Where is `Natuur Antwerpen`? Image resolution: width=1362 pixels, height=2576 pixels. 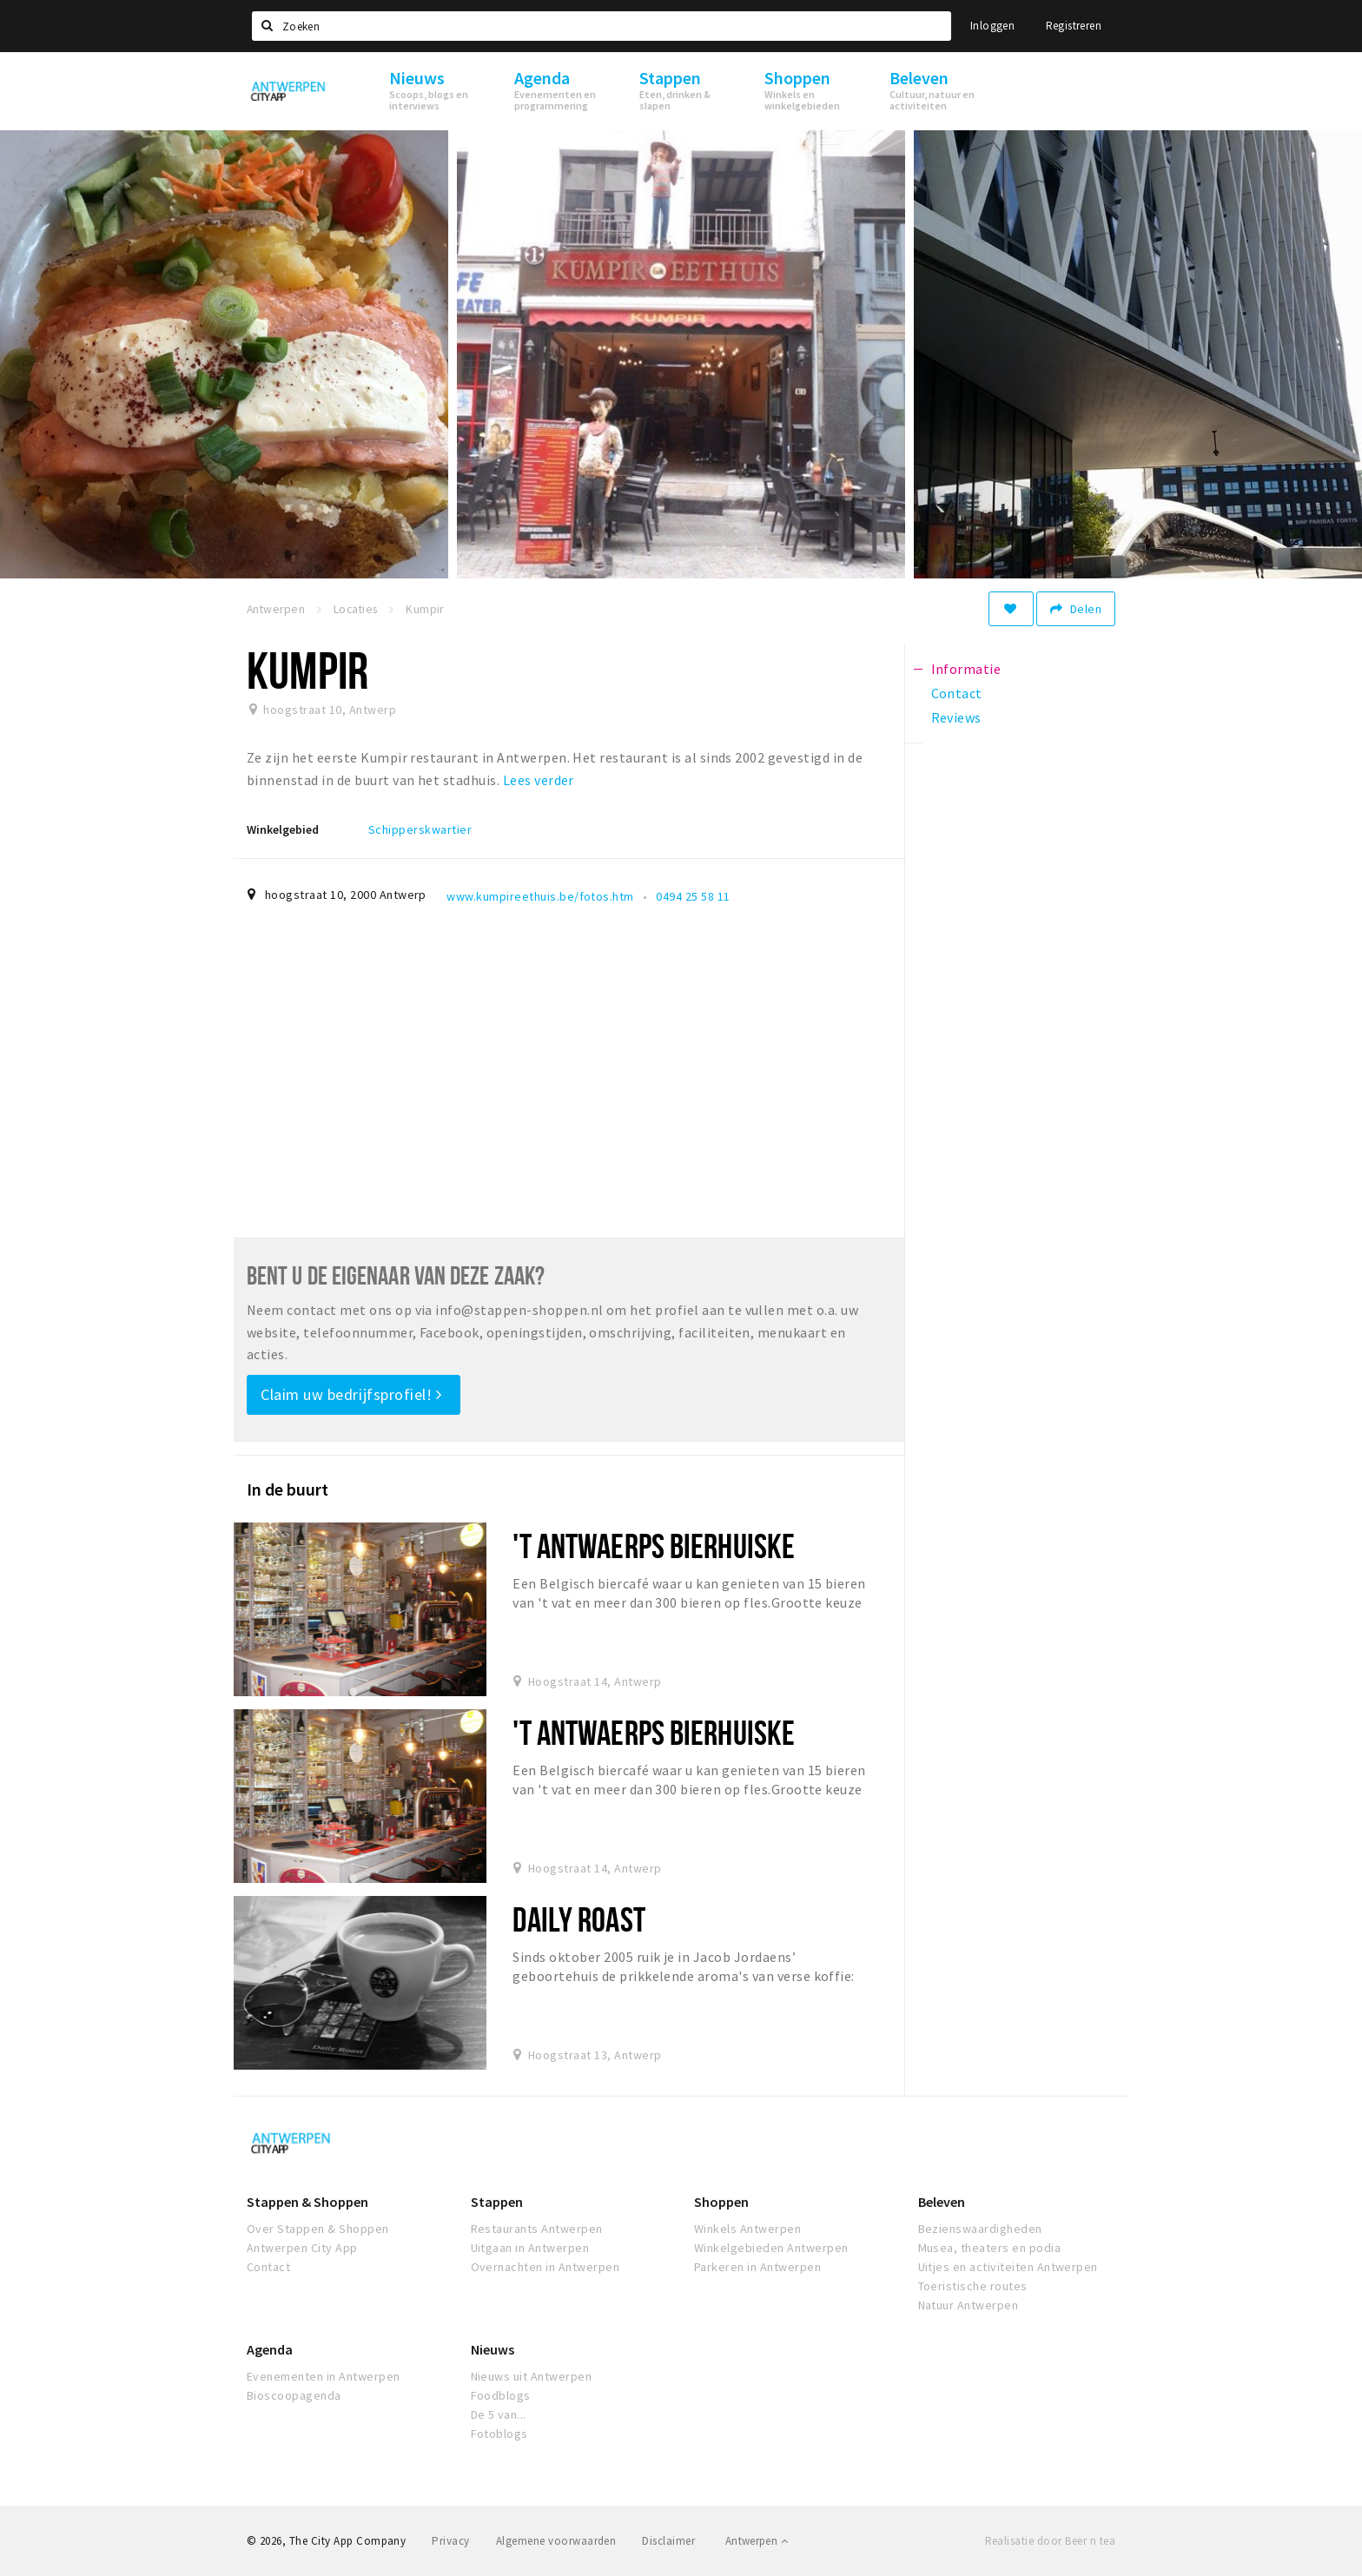 Natuur Antwerpen is located at coordinates (968, 2305).